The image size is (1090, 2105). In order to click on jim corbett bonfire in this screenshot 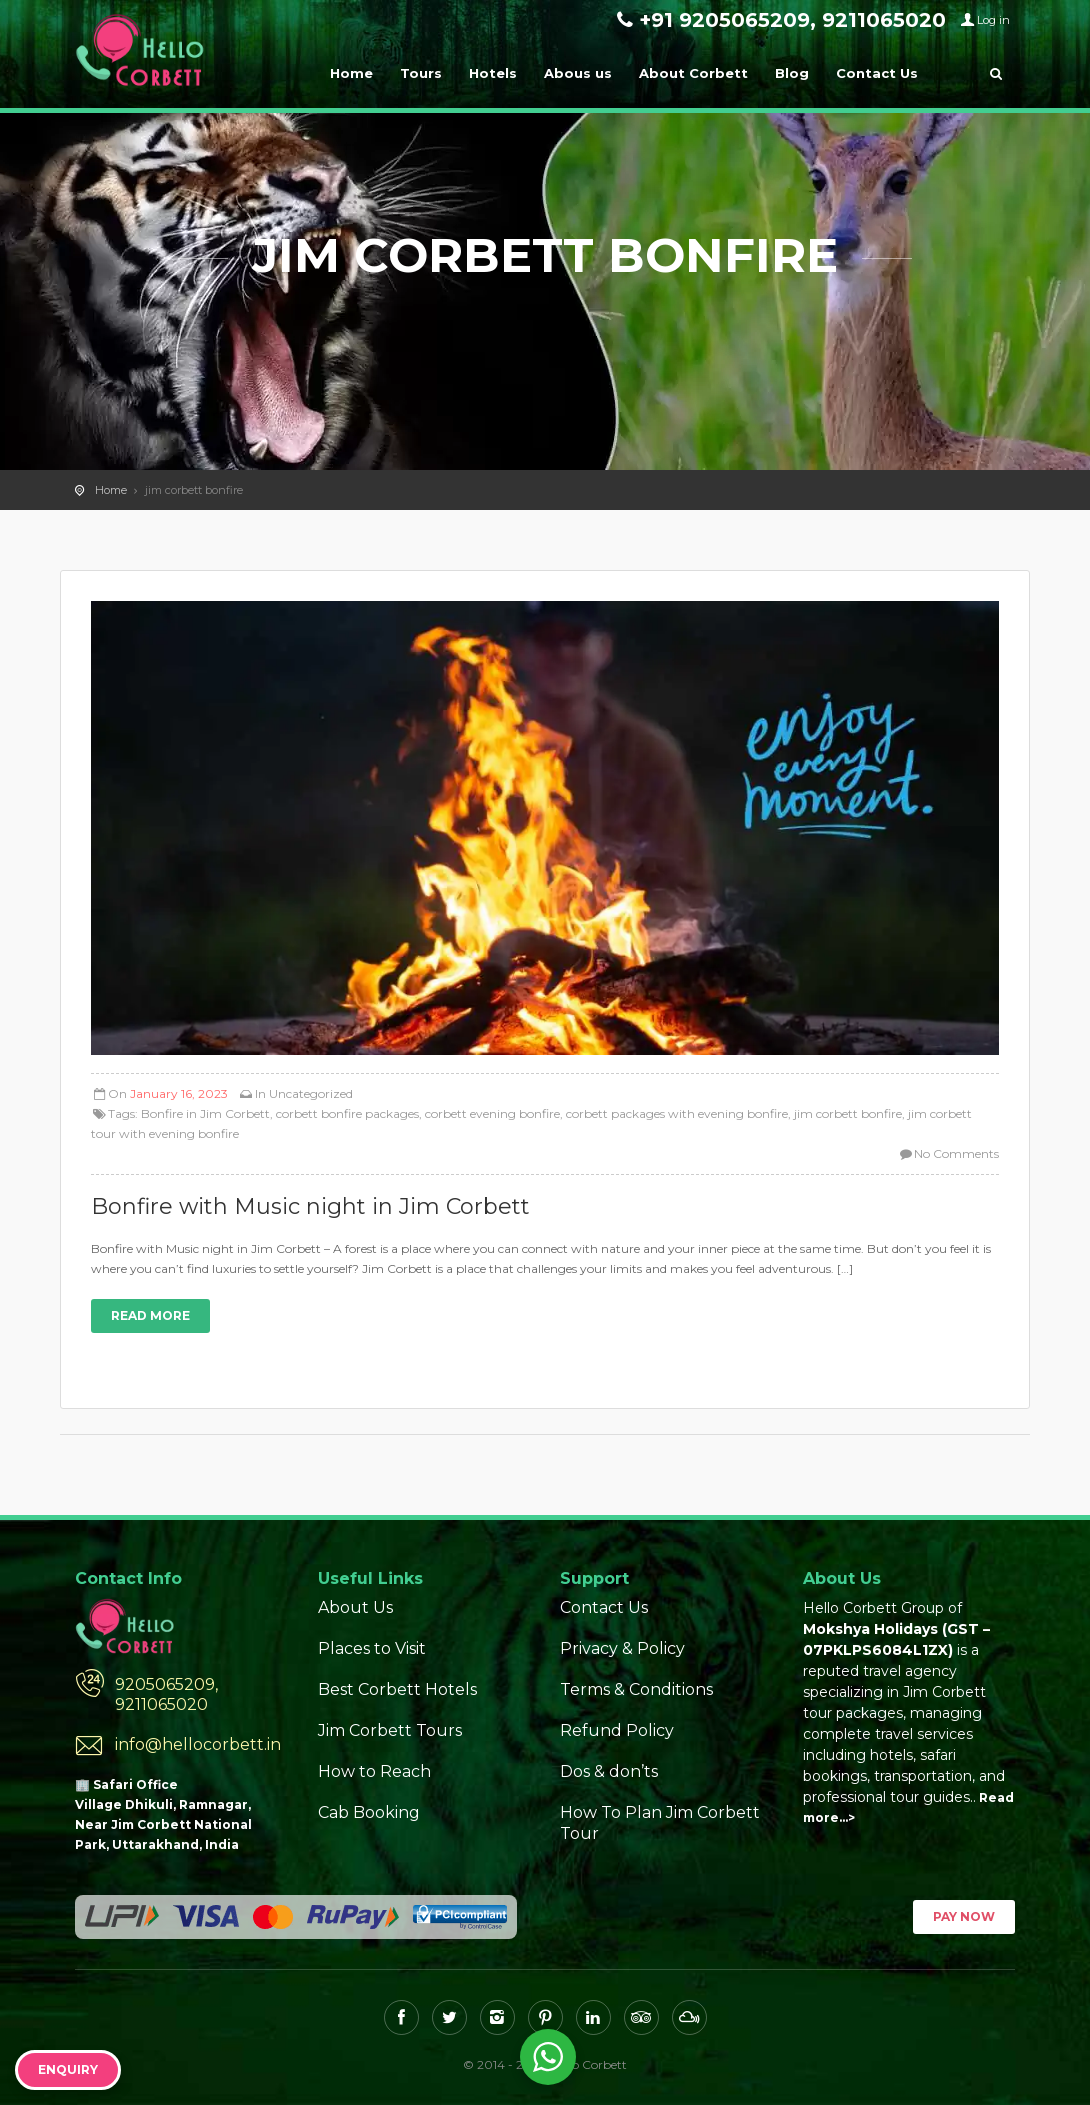, I will do `click(848, 1113)`.